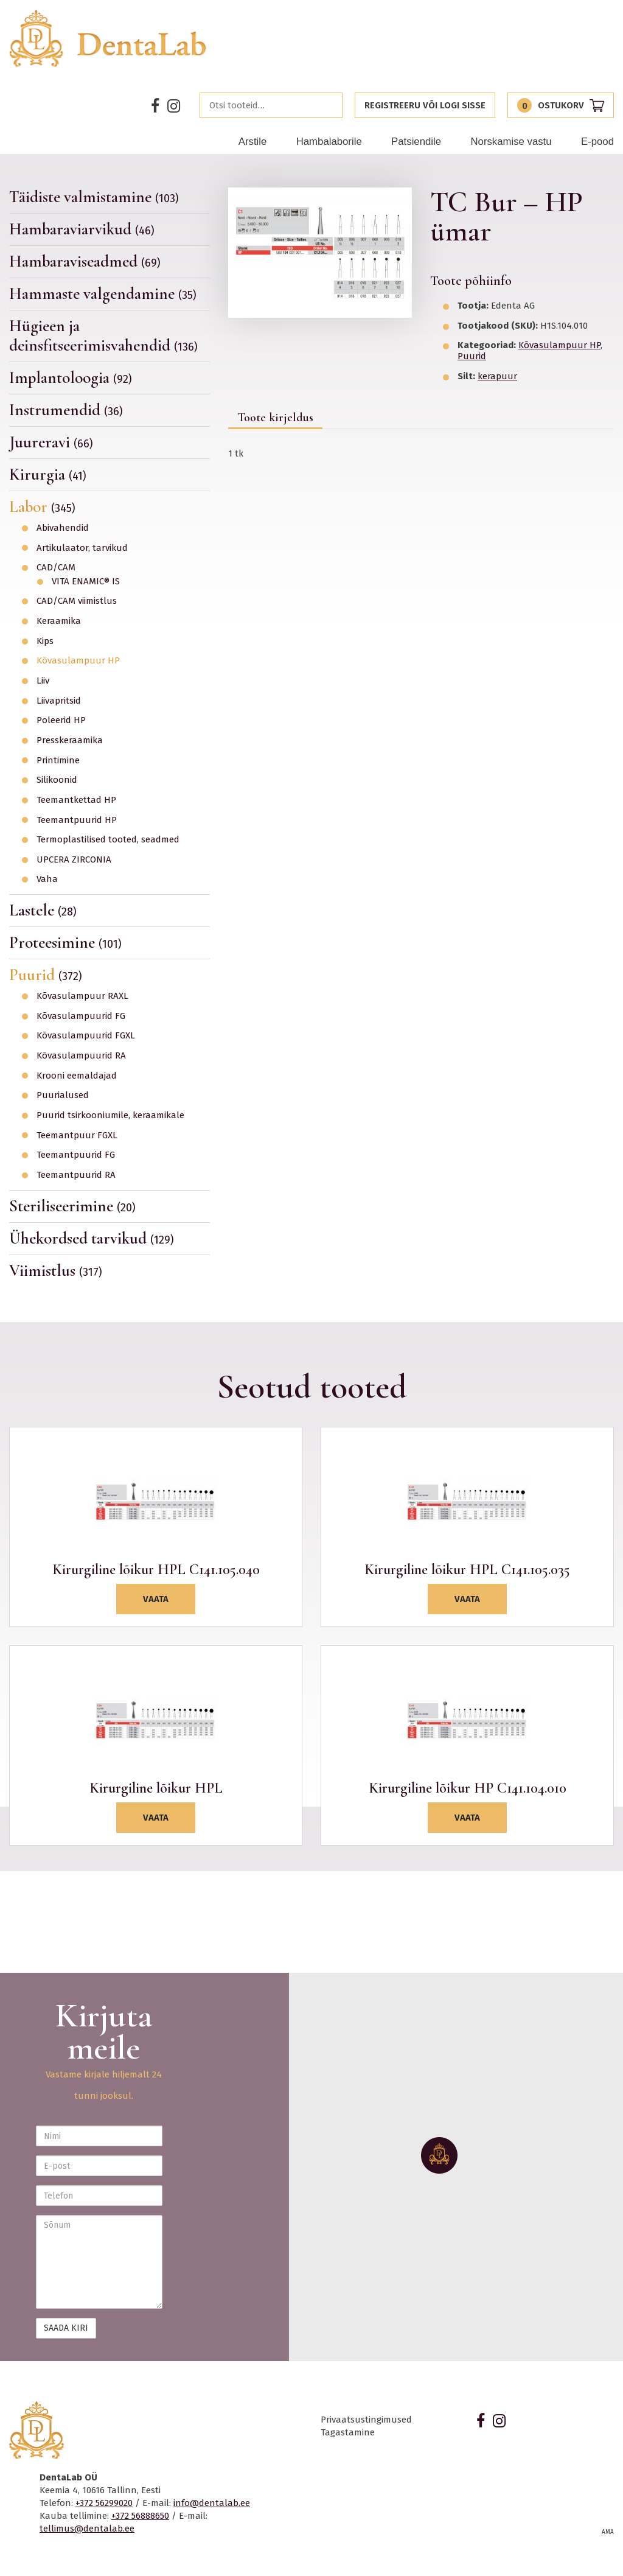  I want to click on Labor, so click(42, 507).